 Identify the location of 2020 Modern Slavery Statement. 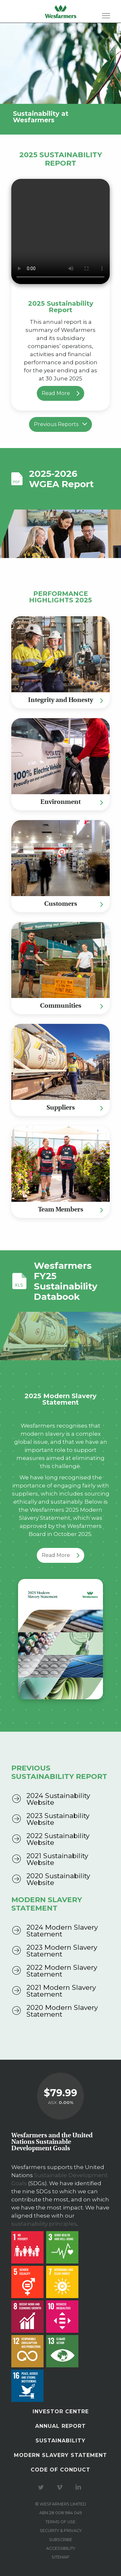
(62, 2011).